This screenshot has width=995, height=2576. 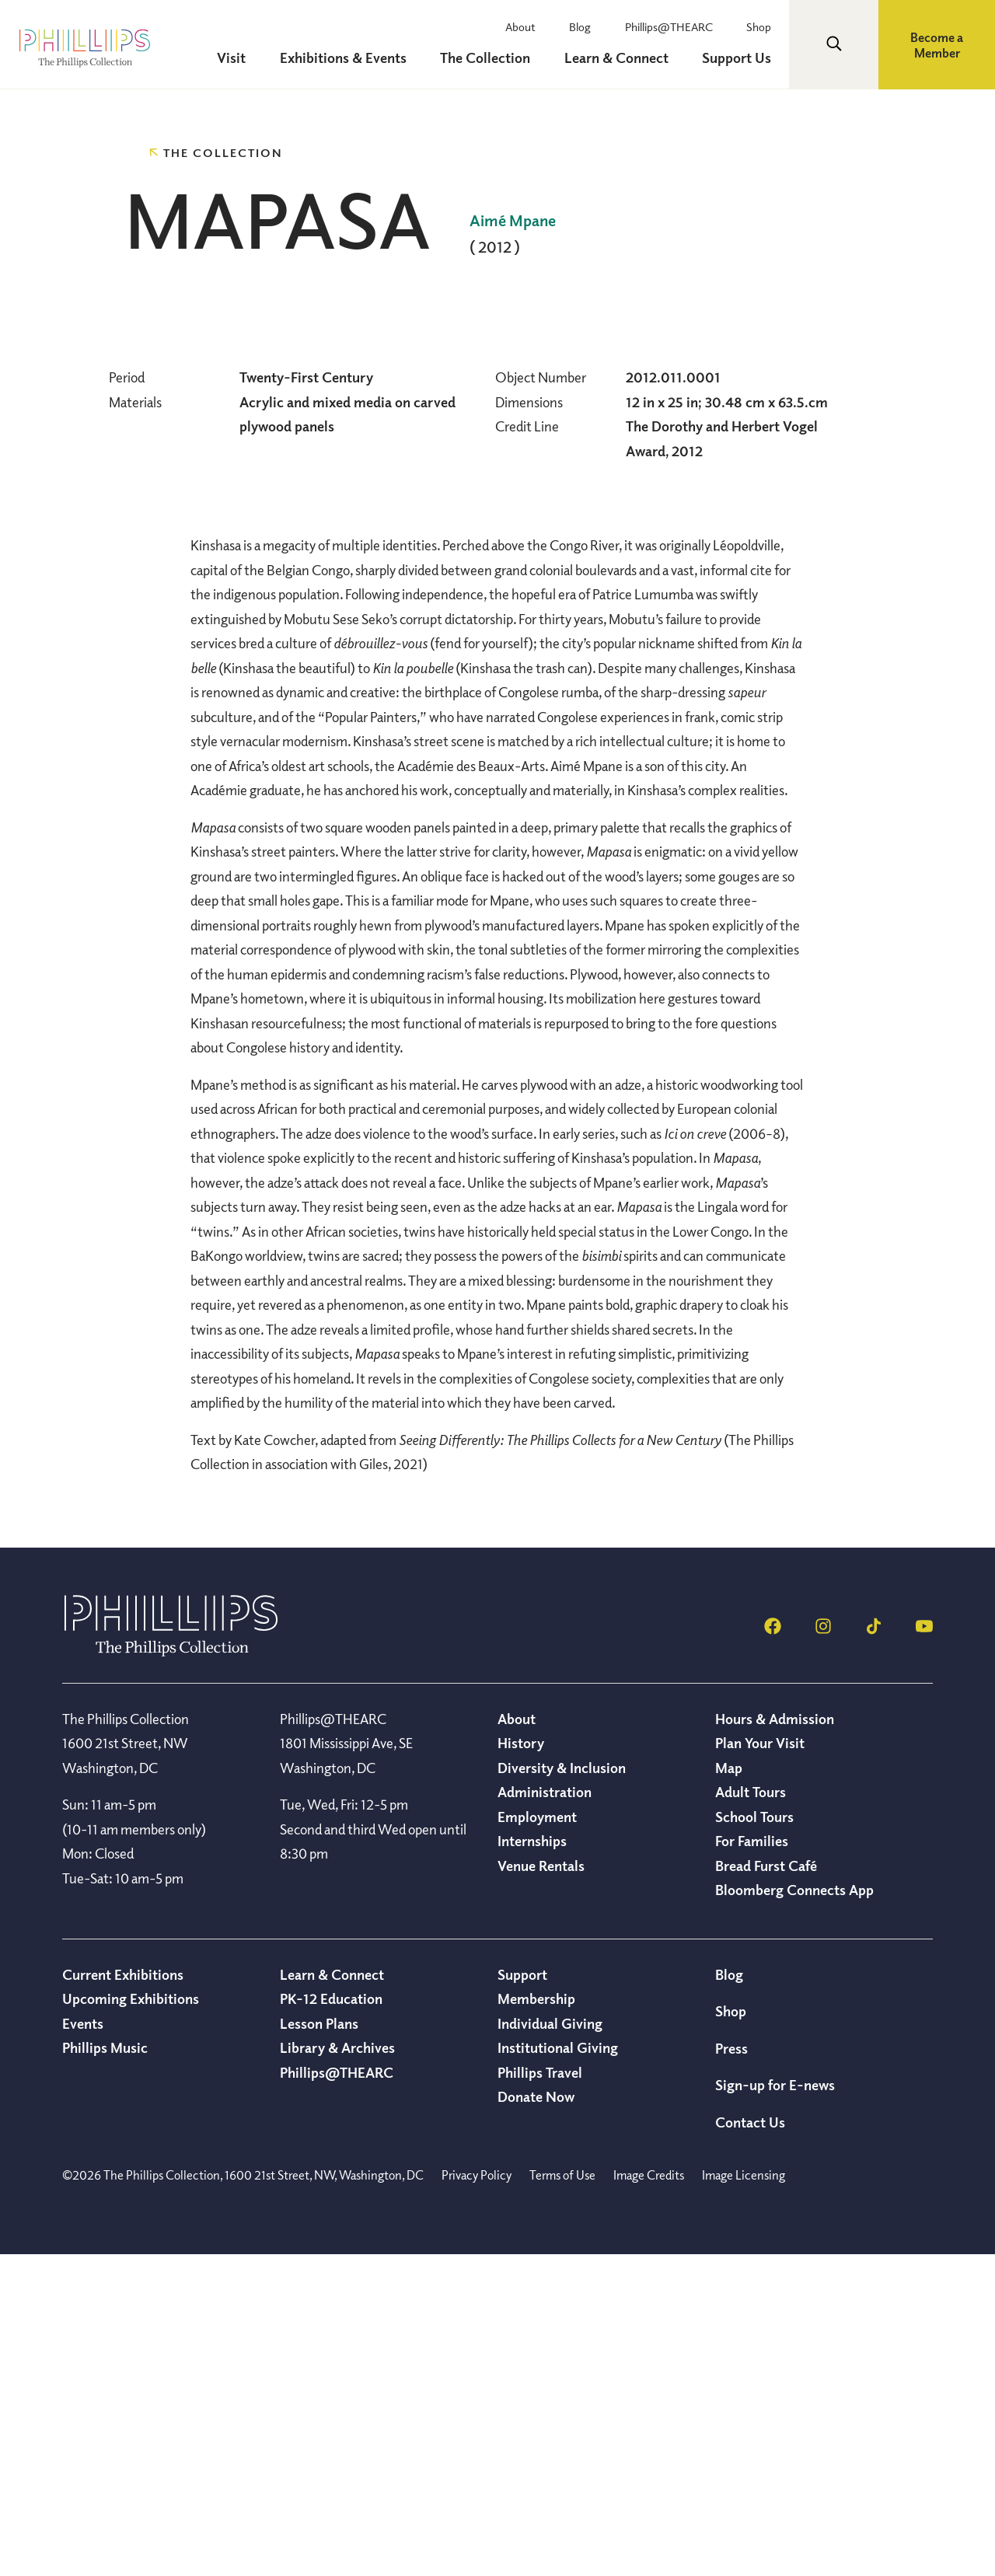 I want to click on Events, so click(x=82, y=2344).